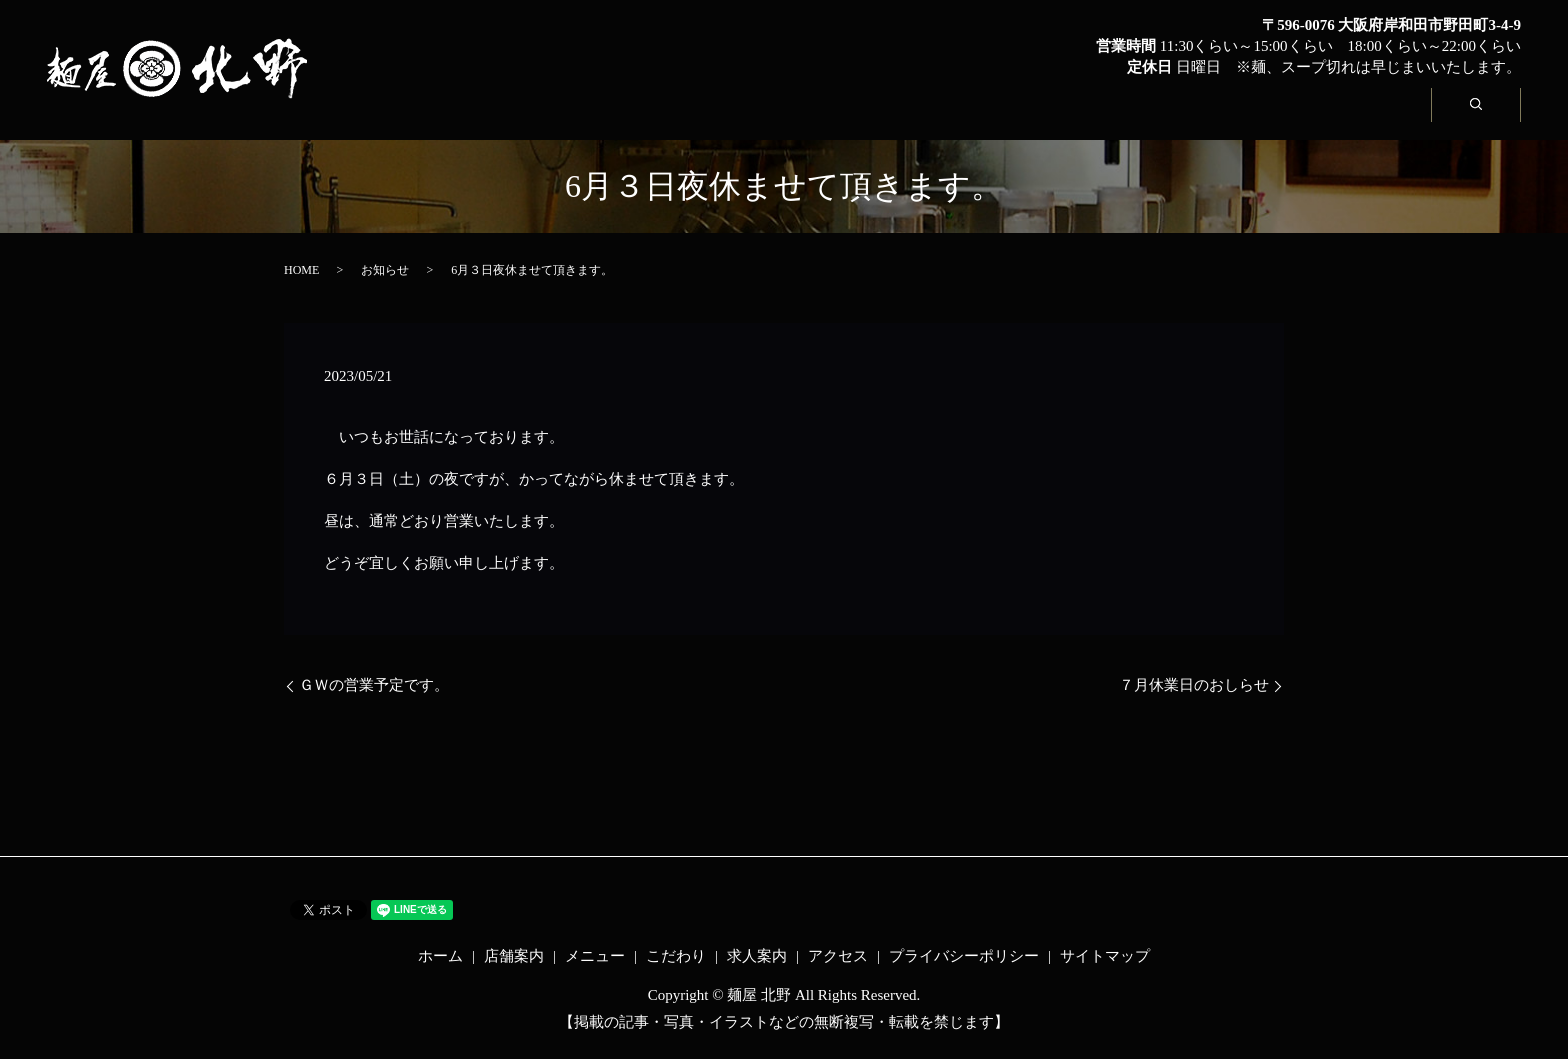 The height and width of the screenshot is (1059, 1568). What do you see at coordinates (1206, 116) in the screenshot?
I see `求人案内` at bounding box center [1206, 116].